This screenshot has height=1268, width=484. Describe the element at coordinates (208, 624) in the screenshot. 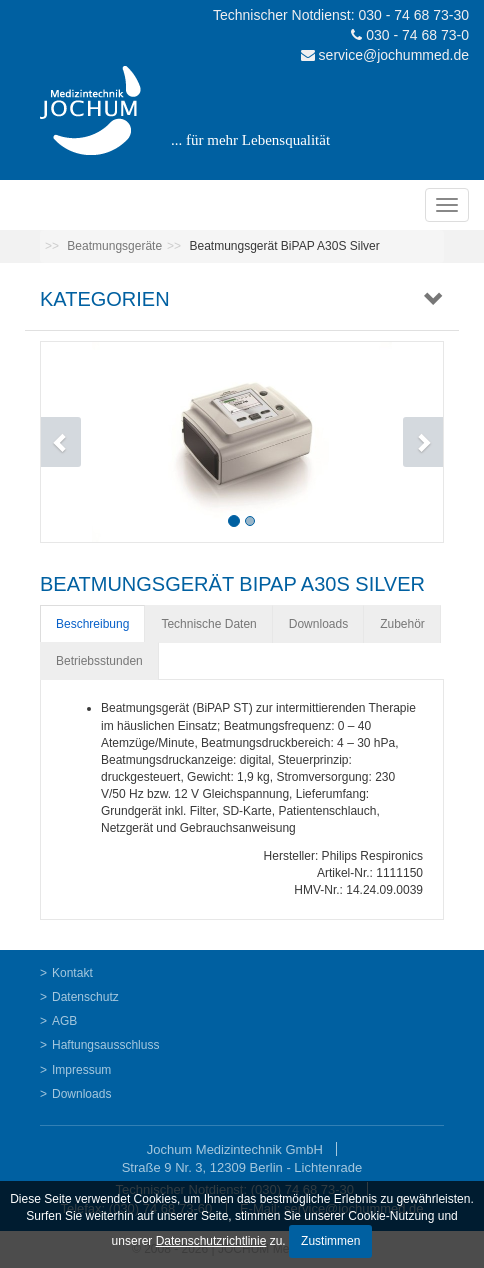

I see `Technische Daten [tab]` at that location.